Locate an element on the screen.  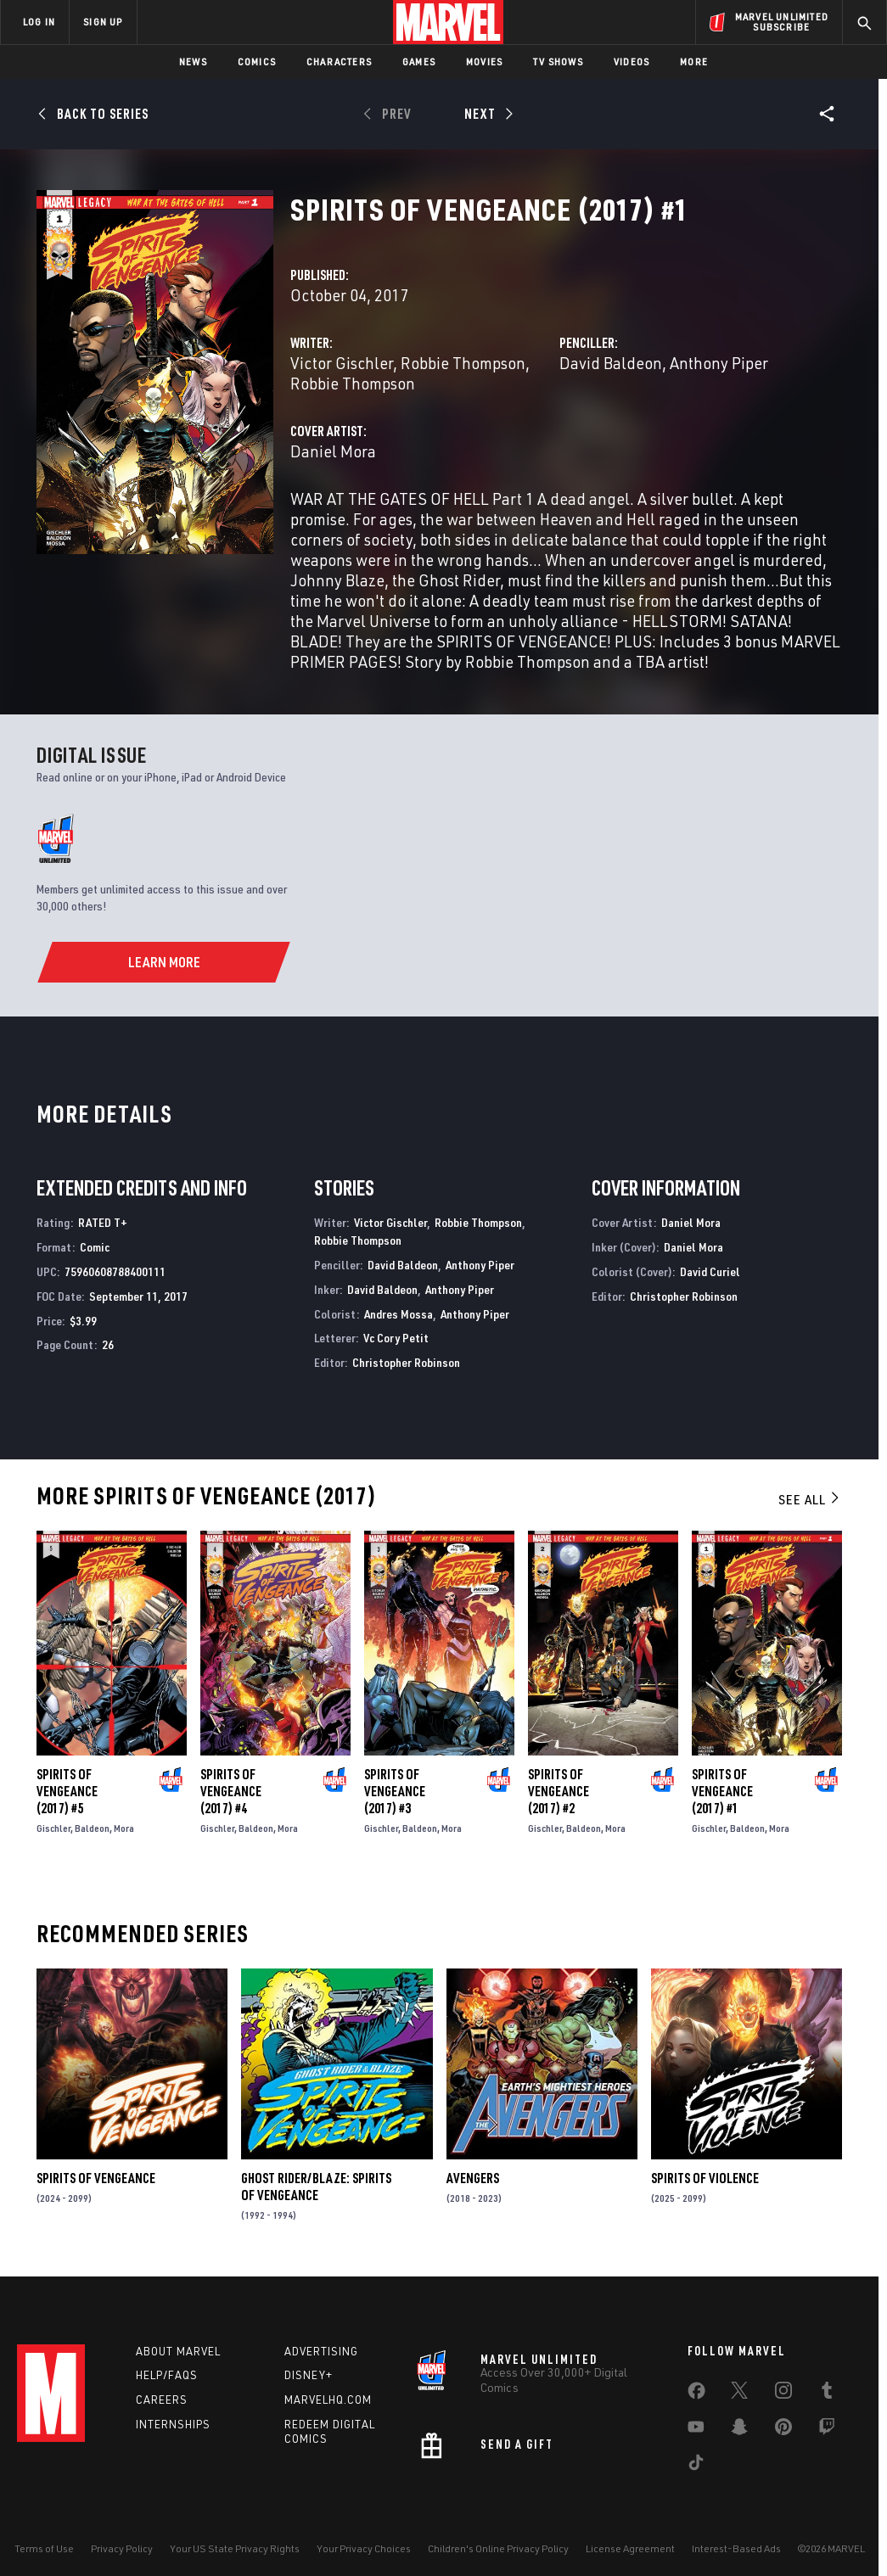
Andres Mossa is located at coordinates (398, 1314).